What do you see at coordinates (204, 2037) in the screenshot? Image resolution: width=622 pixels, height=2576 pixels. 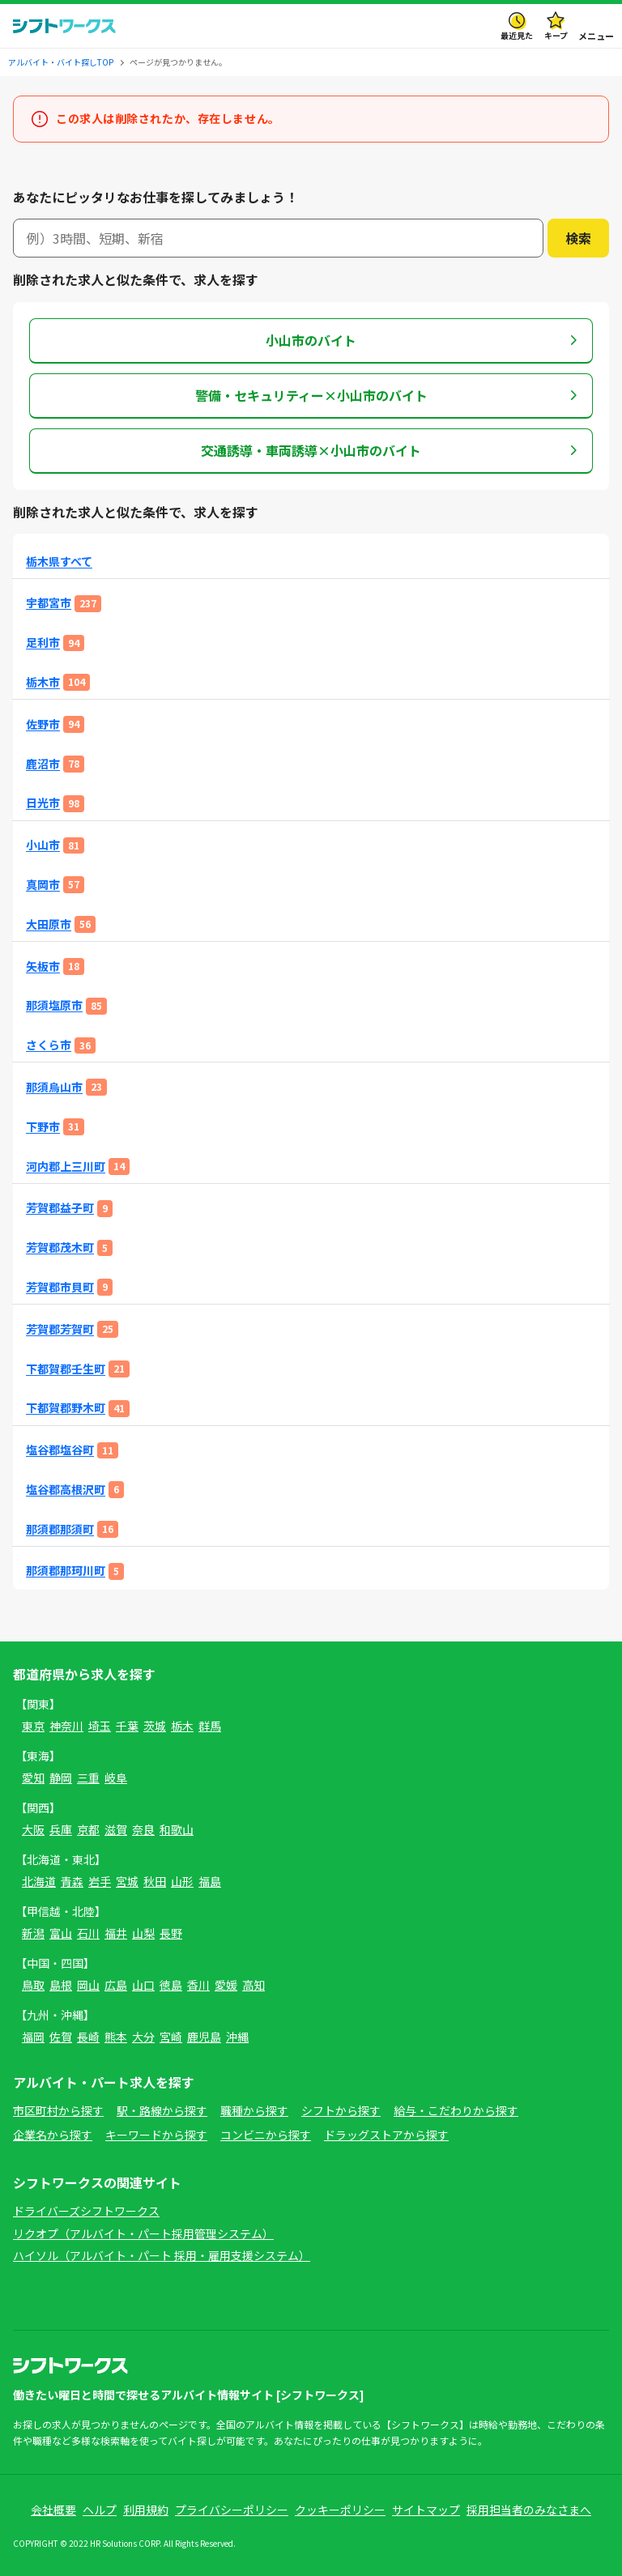 I see `鹿児島` at bounding box center [204, 2037].